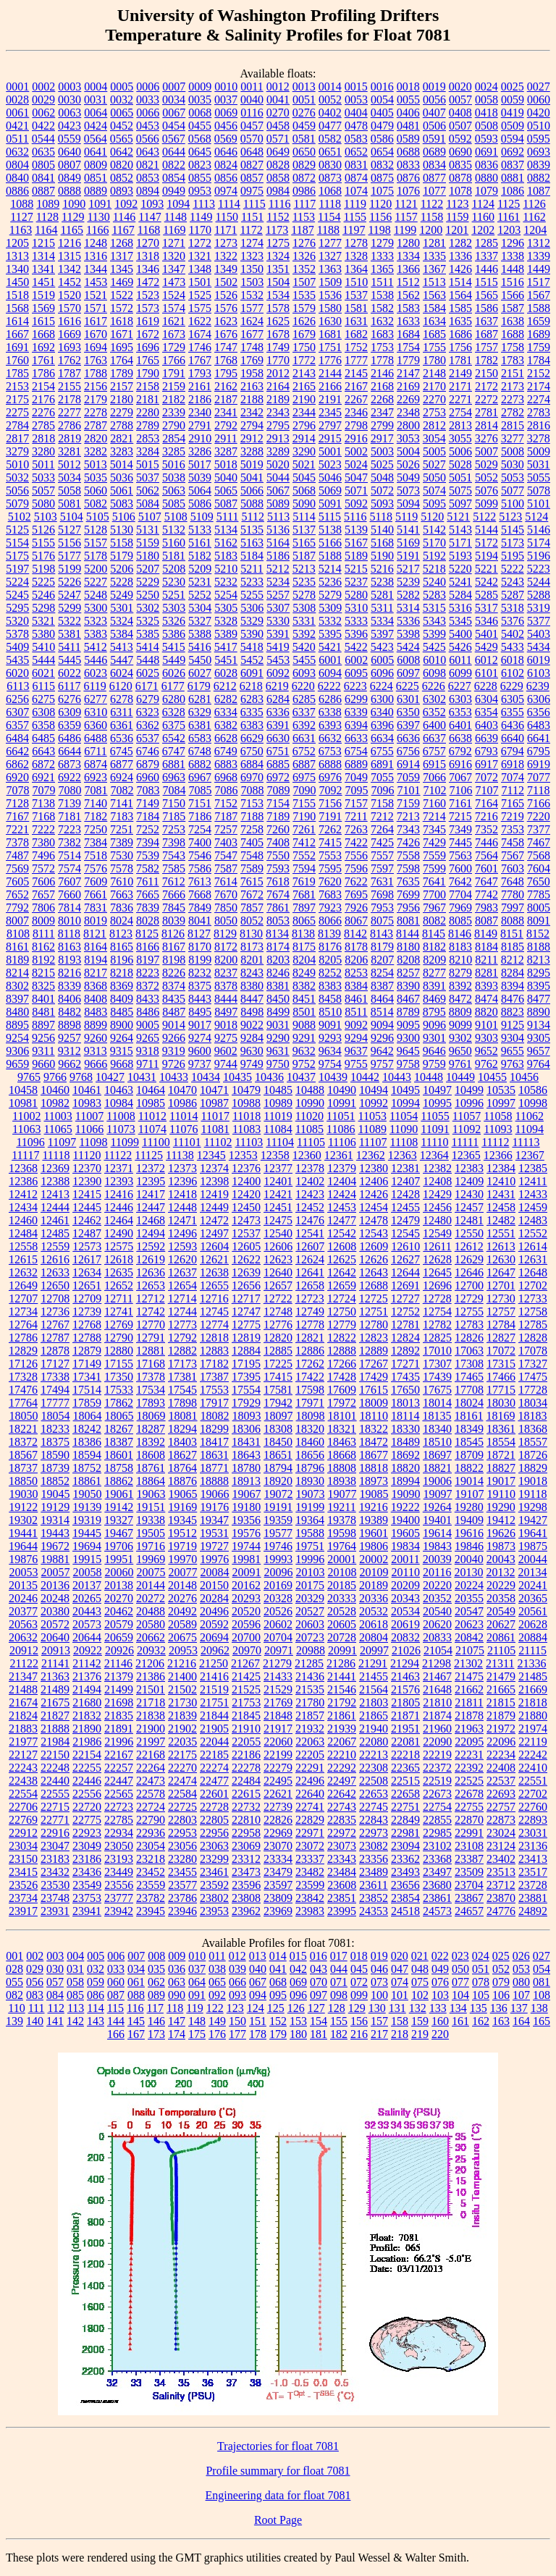  What do you see at coordinates (486, 243) in the screenshot?
I see `1285` at bounding box center [486, 243].